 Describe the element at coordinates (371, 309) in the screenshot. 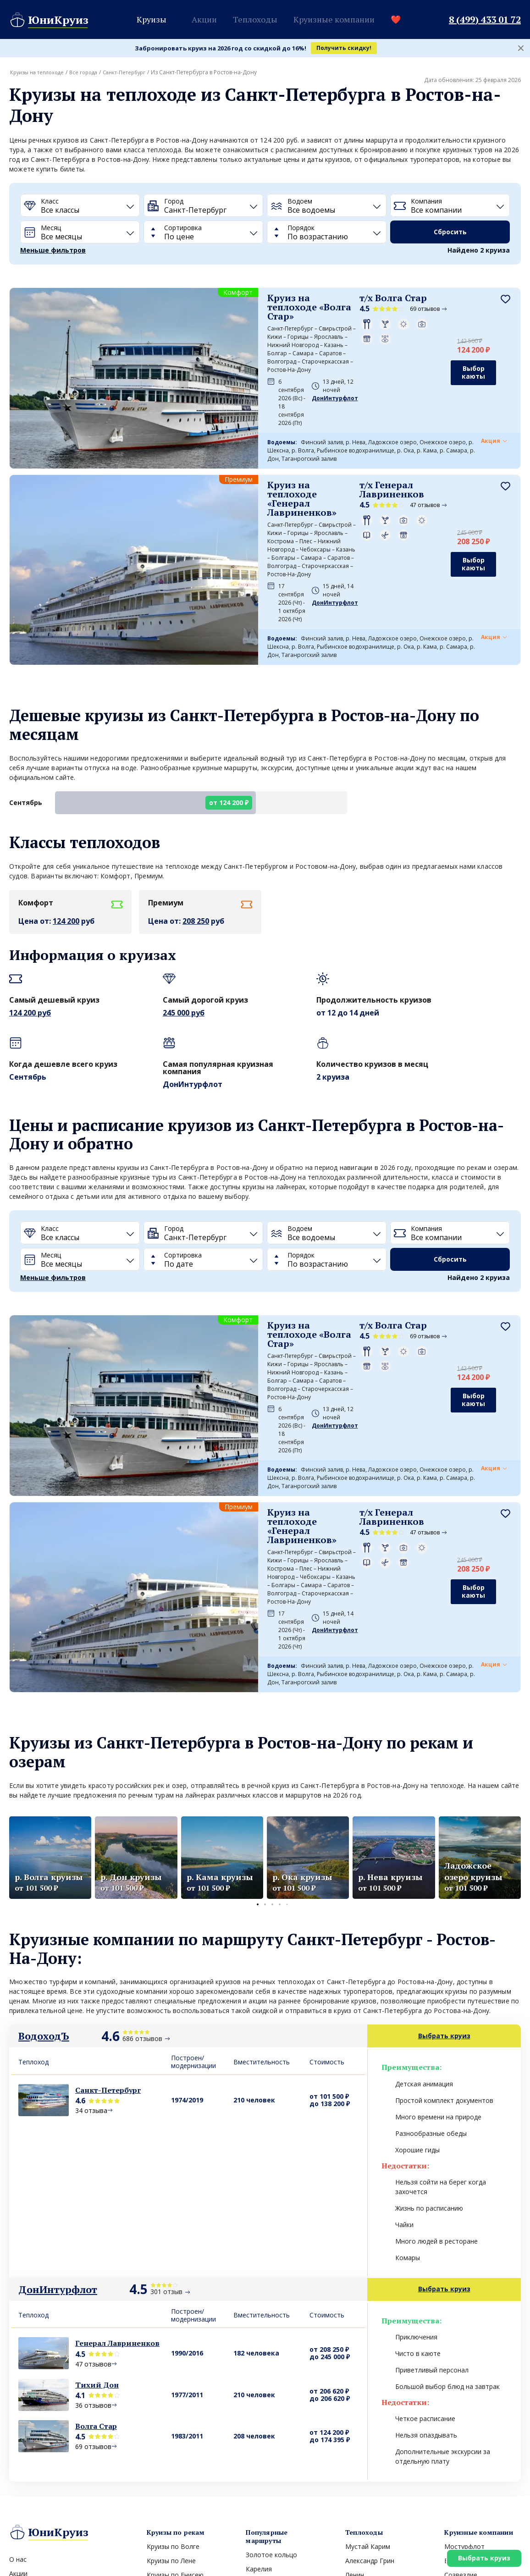

I see `69 отзывов` at that location.